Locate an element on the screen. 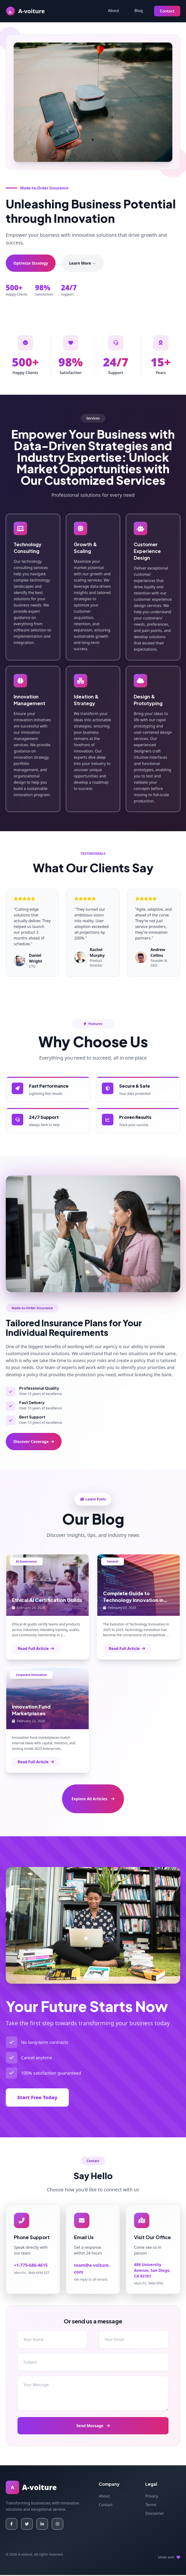 This screenshot has width=186, height=2576. Optimize Strategy is located at coordinates (30, 263).